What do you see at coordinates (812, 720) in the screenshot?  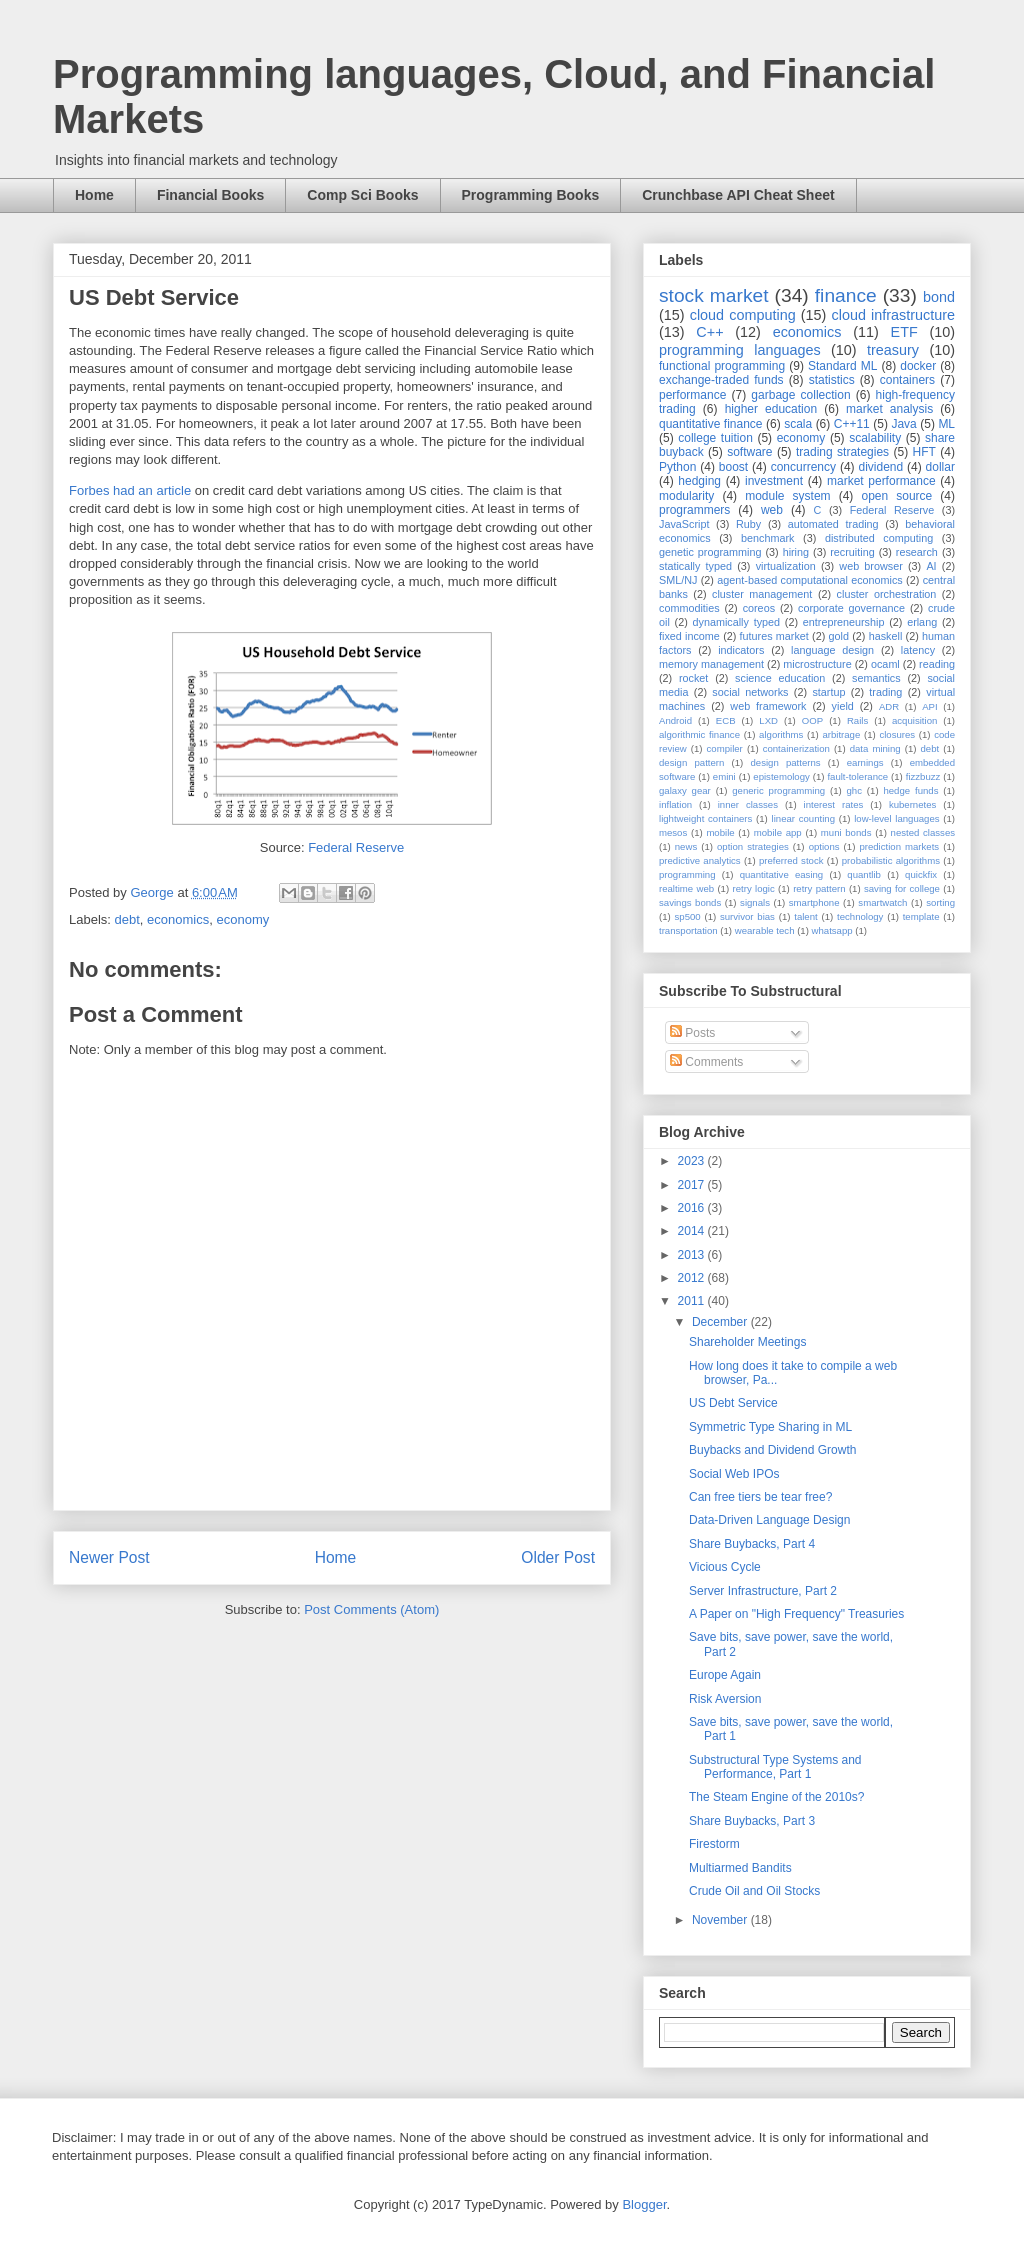 I see `OOP` at bounding box center [812, 720].